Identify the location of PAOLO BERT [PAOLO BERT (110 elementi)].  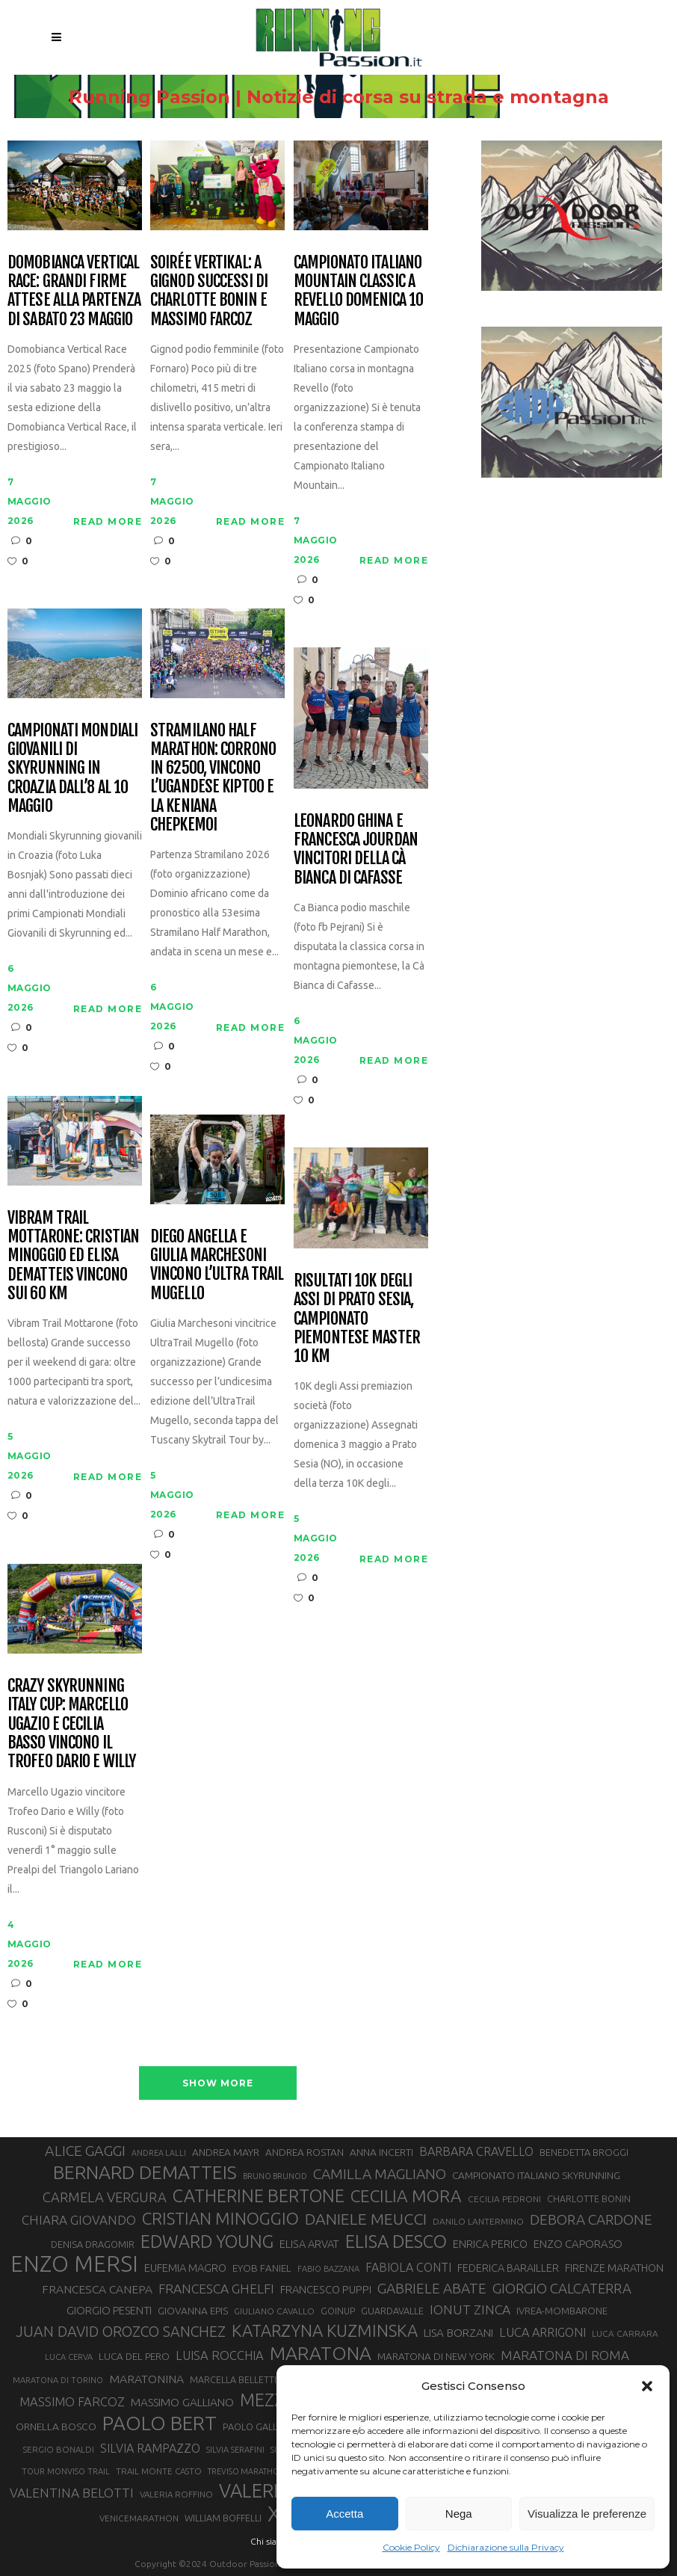
(159, 2422).